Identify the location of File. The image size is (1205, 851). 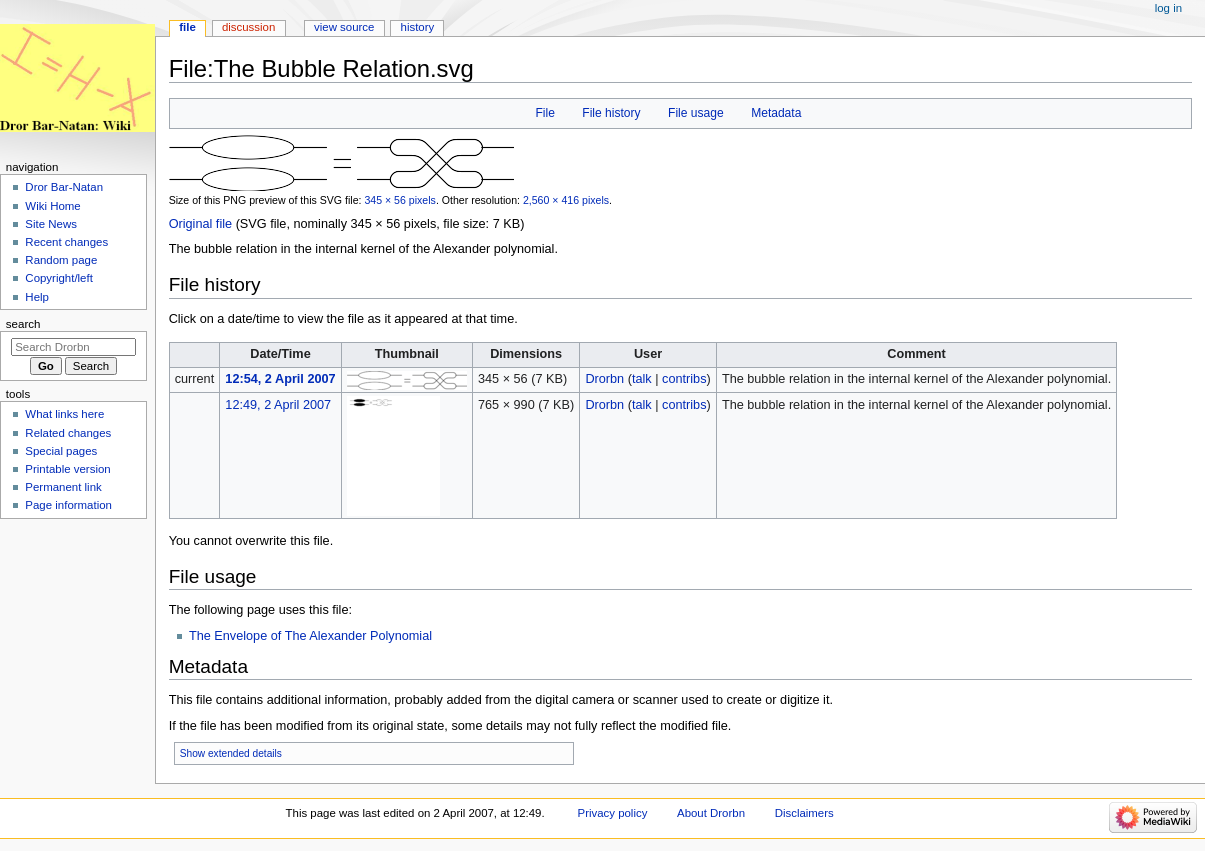
(544, 113).